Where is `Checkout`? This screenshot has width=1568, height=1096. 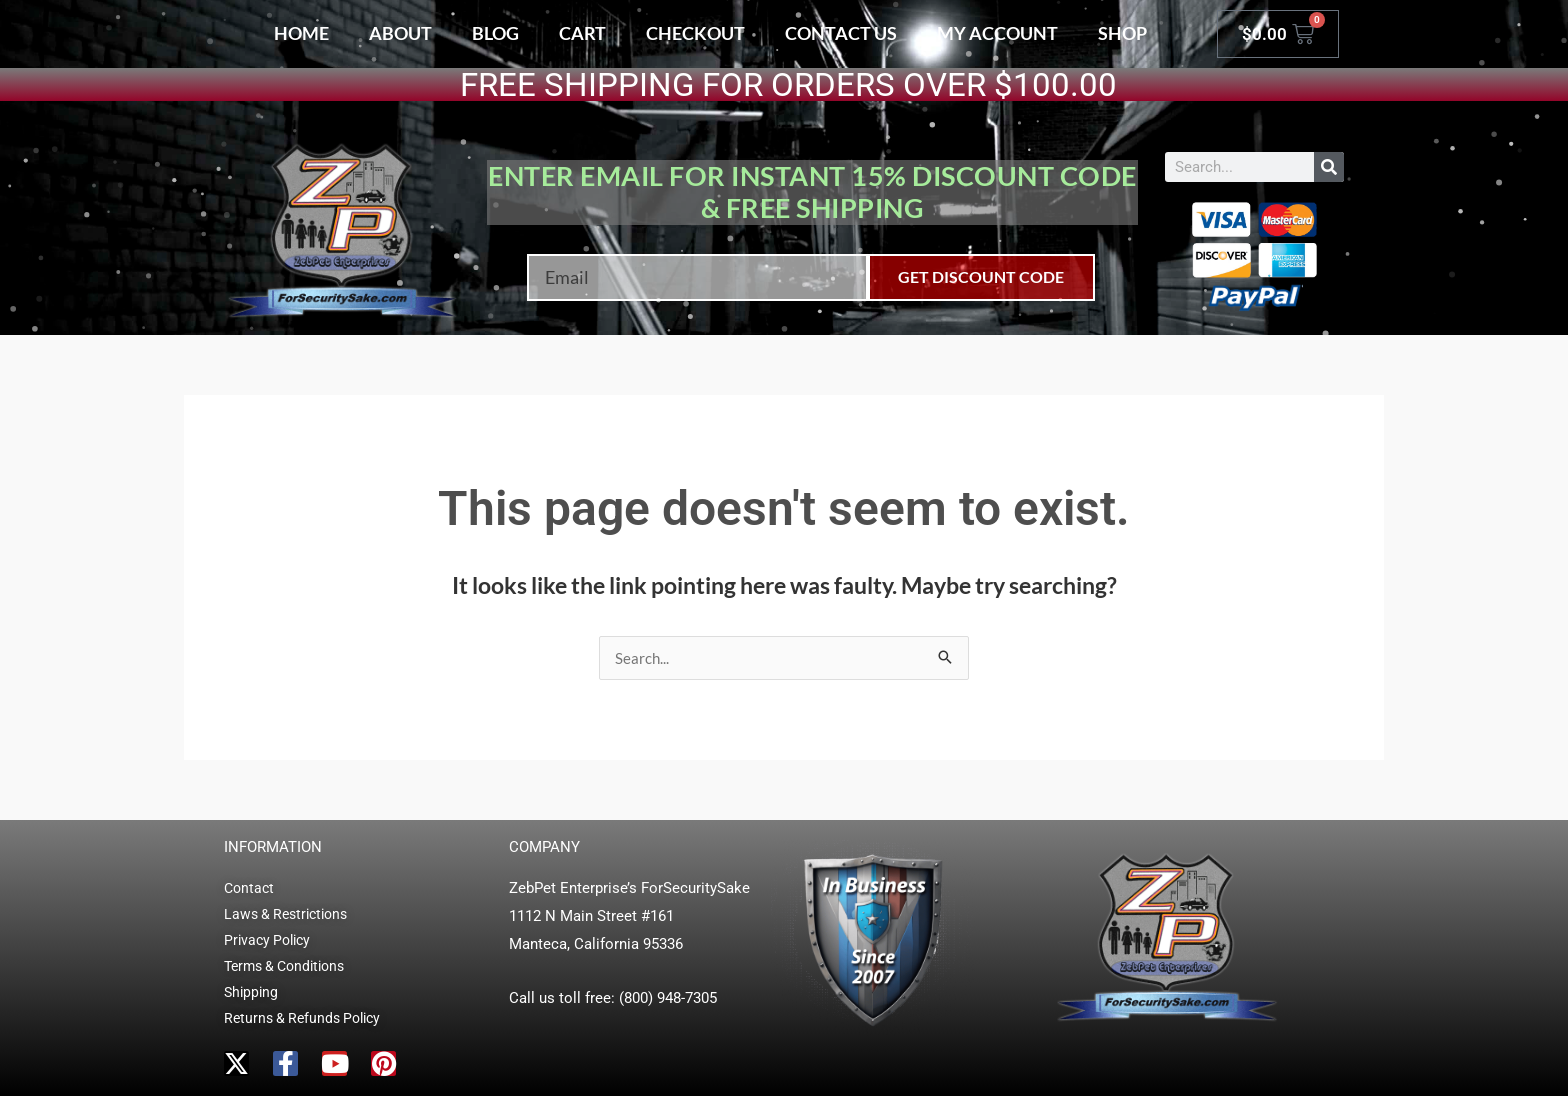 Checkout is located at coordinates (695, 33).